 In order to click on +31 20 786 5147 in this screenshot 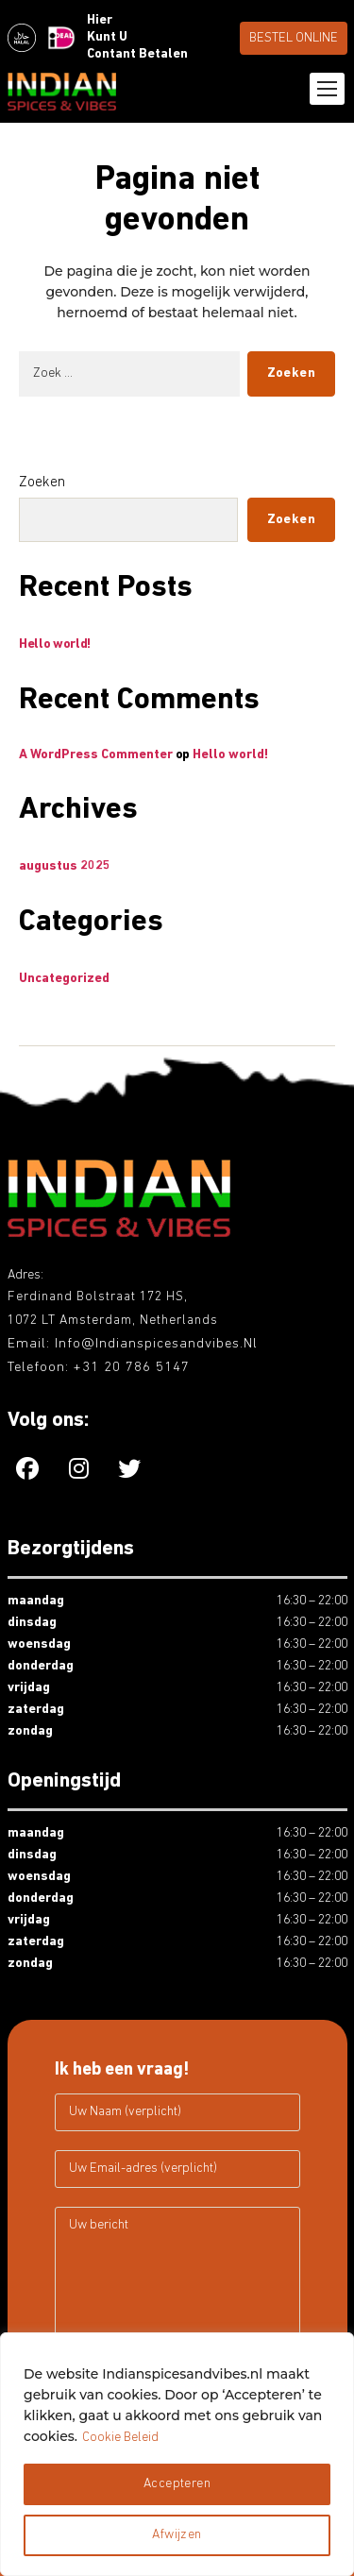, I will do `click(132, 1368)`.